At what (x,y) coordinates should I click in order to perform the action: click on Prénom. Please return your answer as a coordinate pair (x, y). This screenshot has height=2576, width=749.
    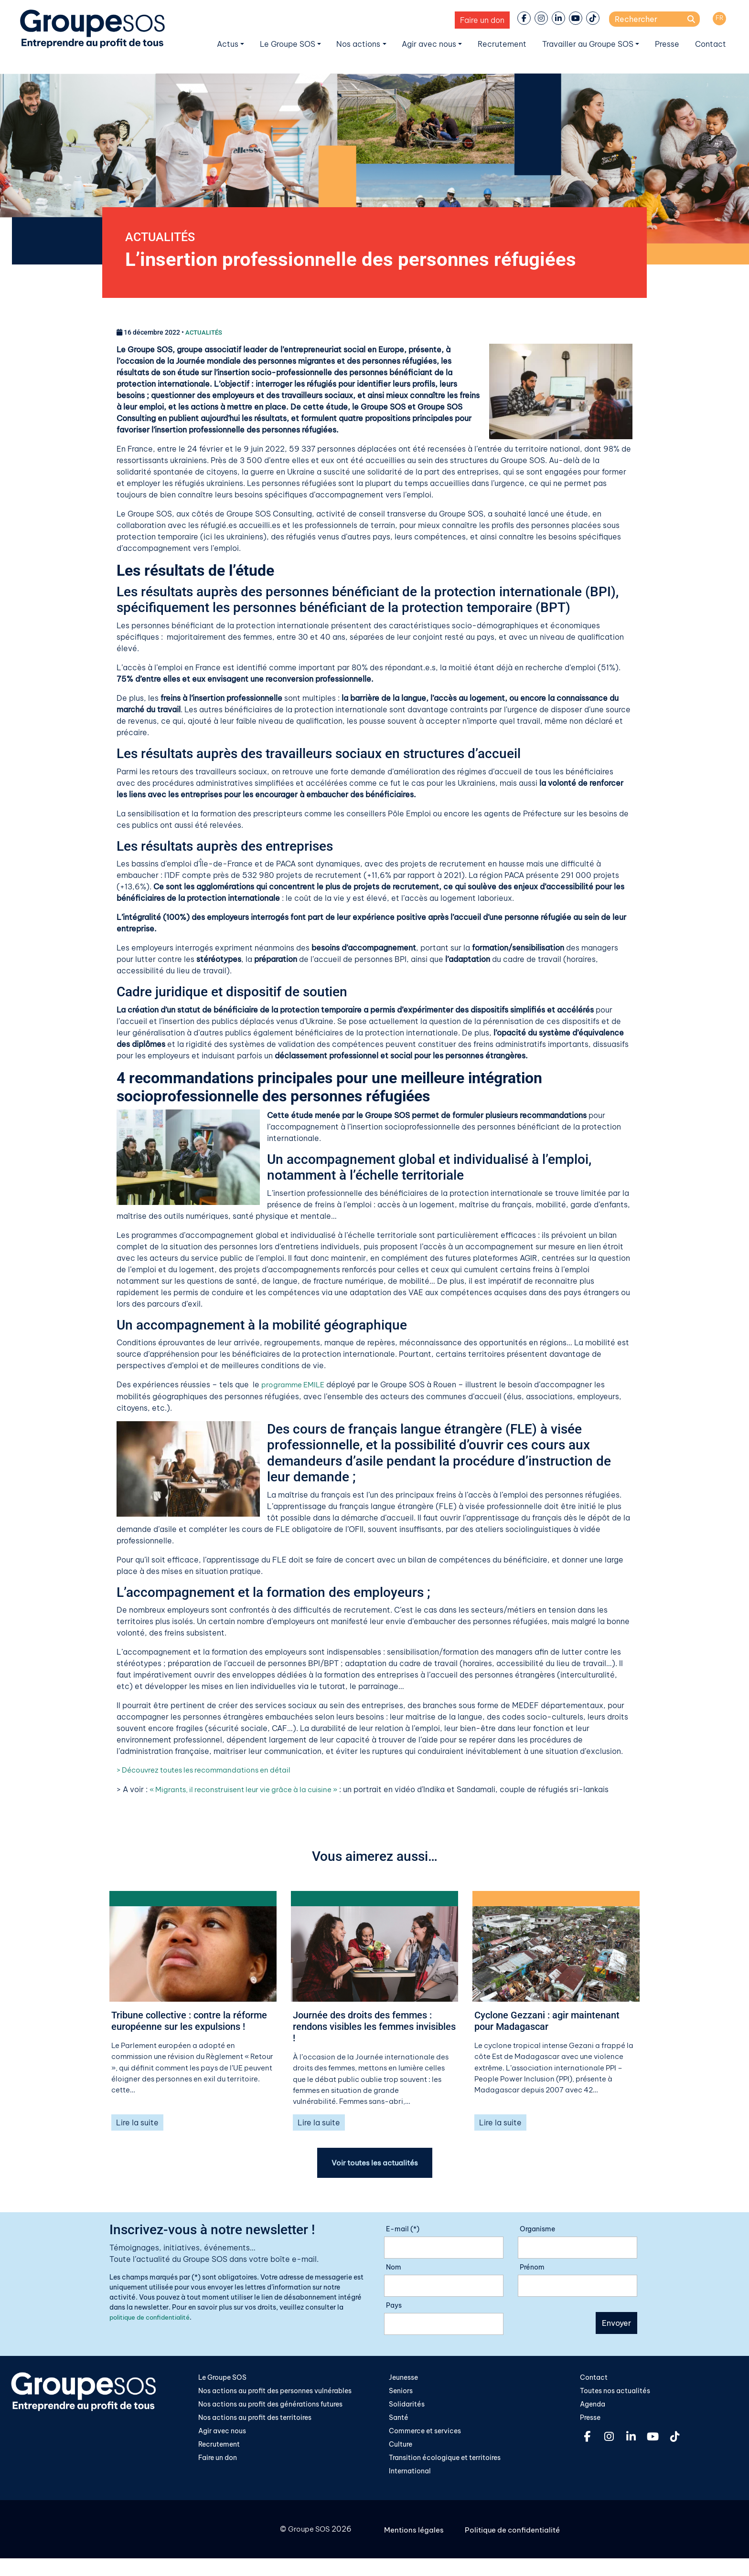
    Looking at the image, I should click on (532, 2272).